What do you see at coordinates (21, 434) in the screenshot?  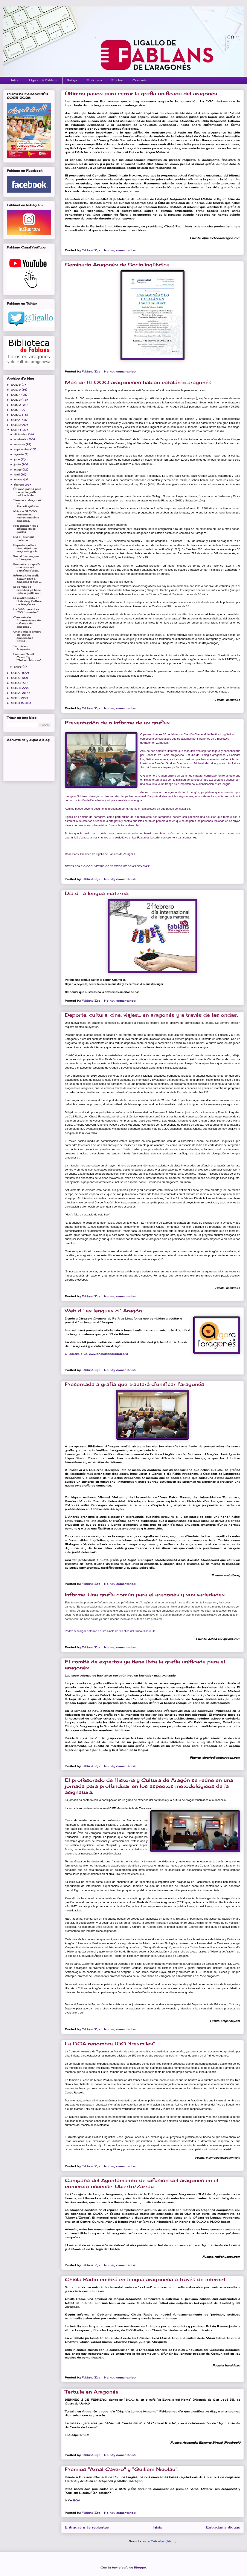 I see `diciembre` at bounding box center [21, 434].